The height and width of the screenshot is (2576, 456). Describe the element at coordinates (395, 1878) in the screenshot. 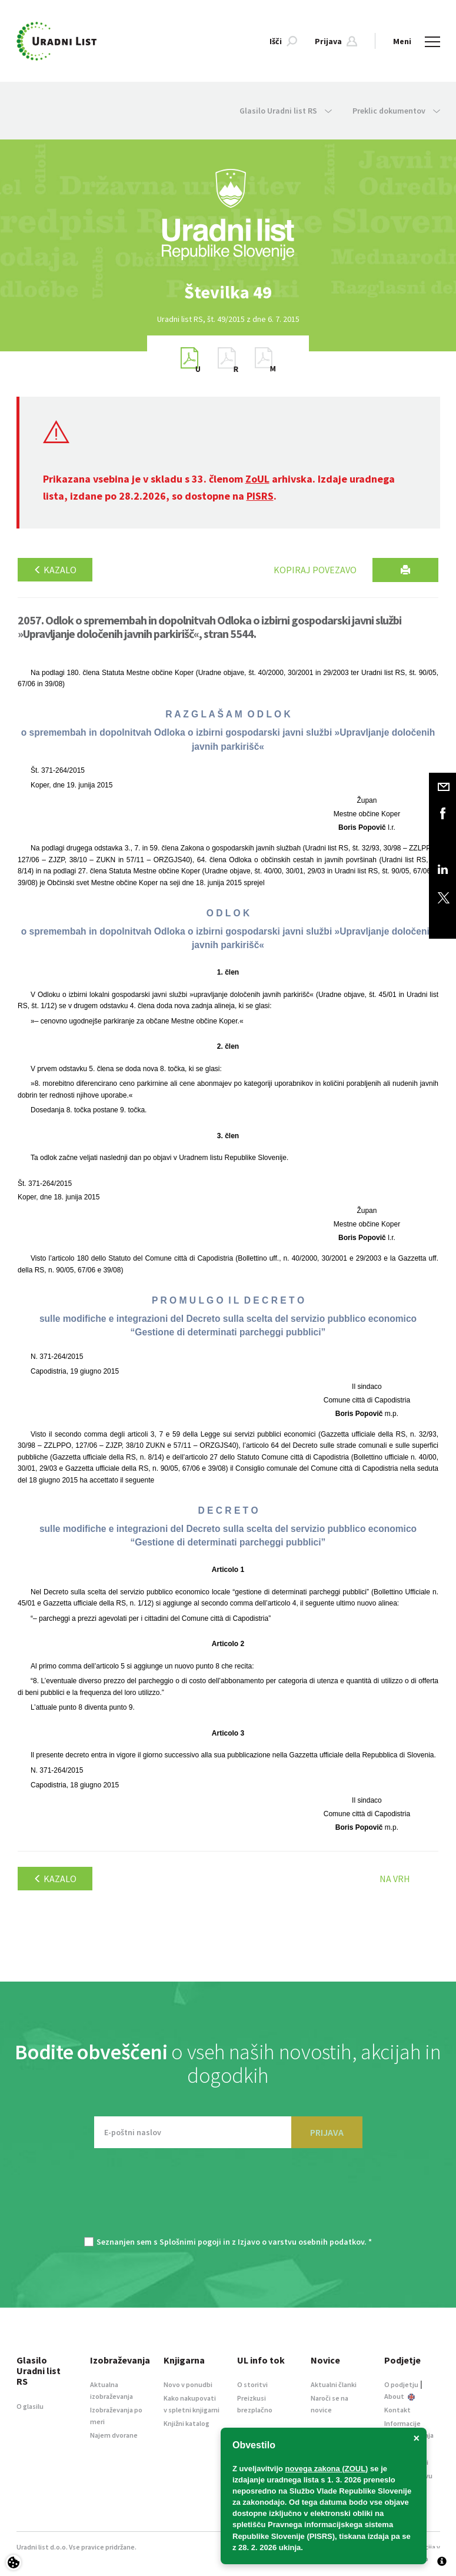

I see `Na vrh` at that location.